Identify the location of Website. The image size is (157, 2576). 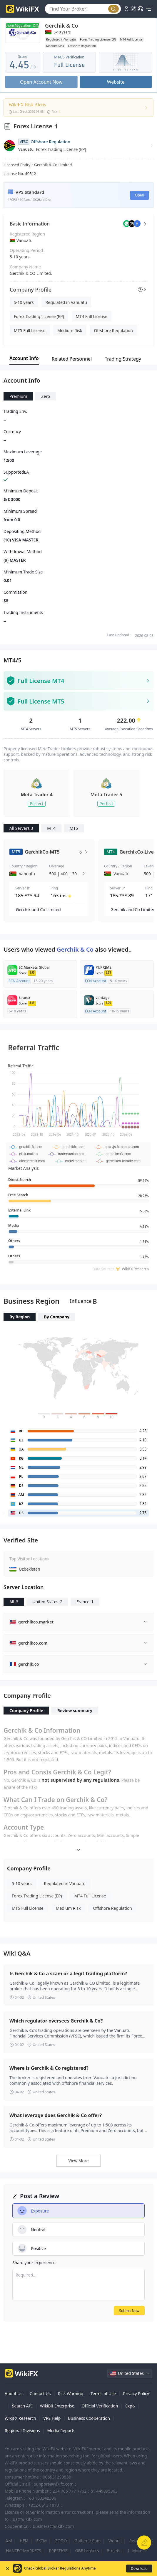
(116, 82).